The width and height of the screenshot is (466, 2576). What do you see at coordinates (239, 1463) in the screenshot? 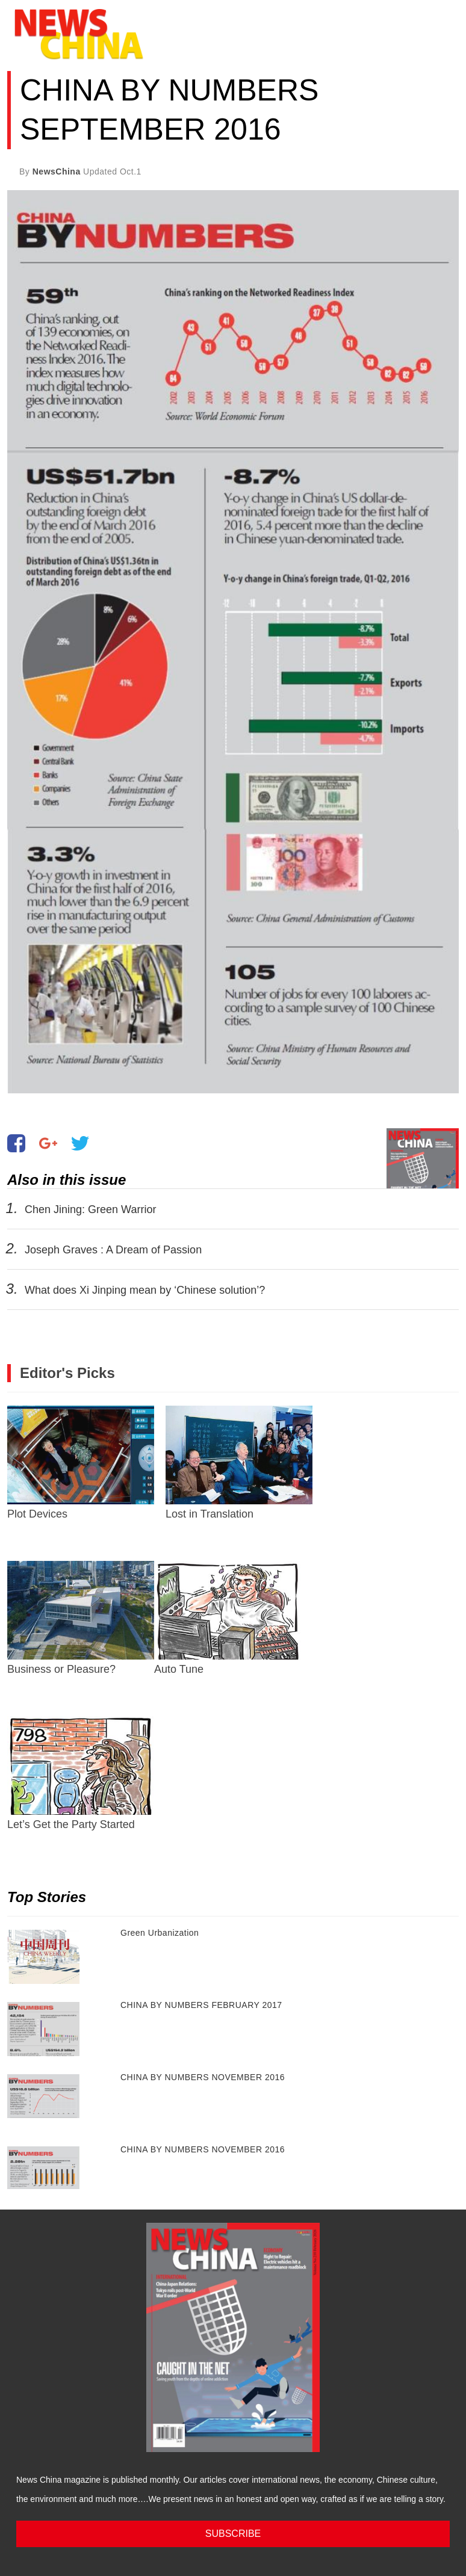
I see `Lost in Translation` at bounding box center [239, 1463].